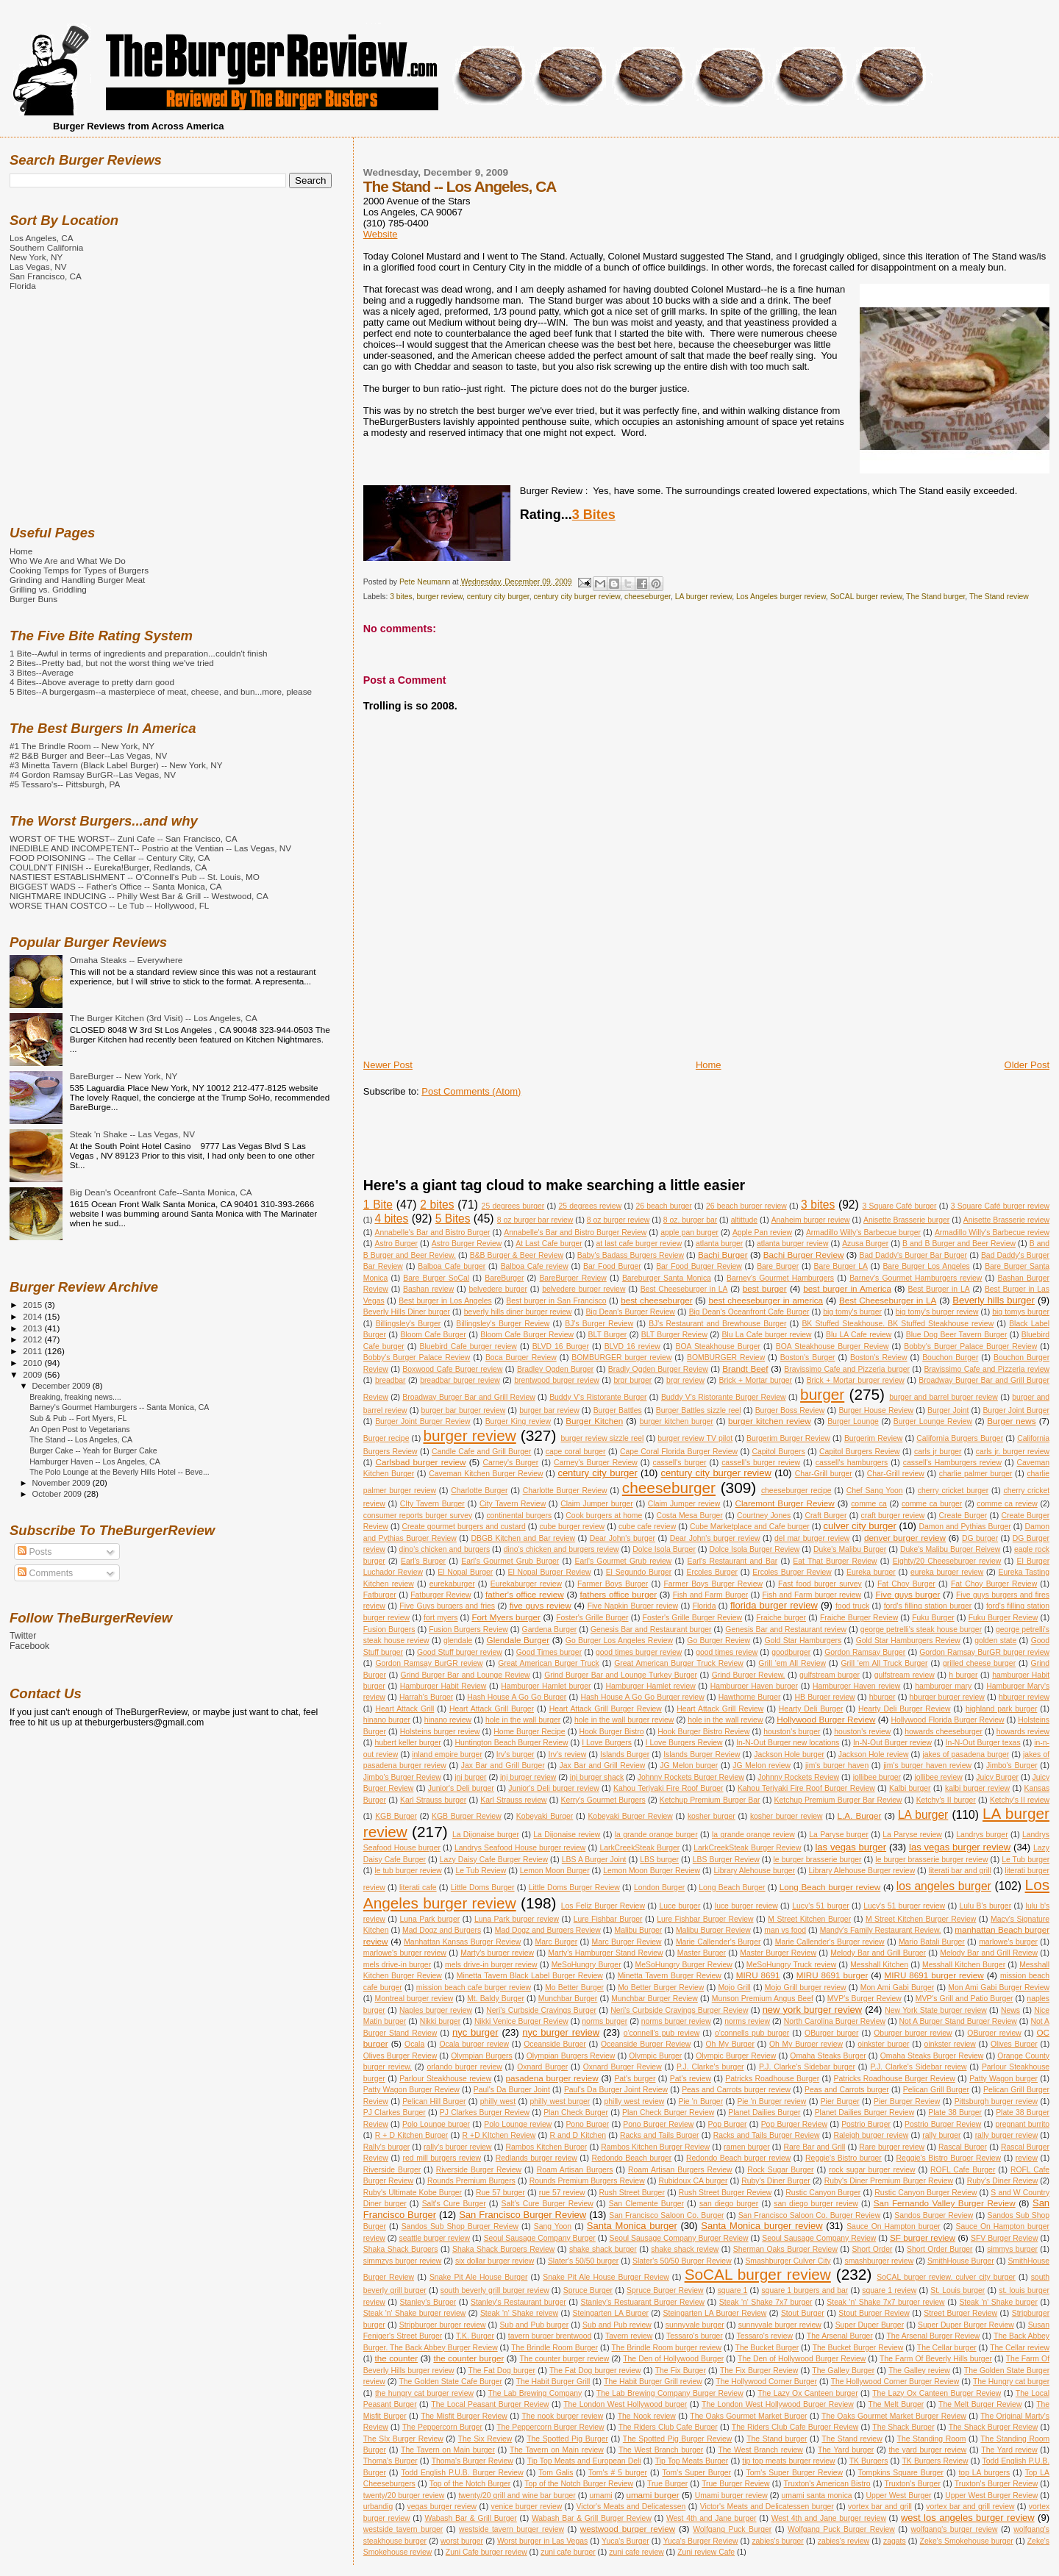 Image resolution: width=1059 pixels, height=2576 pixels. I want to click on The Melt Burger Review, so click(979, 2404).